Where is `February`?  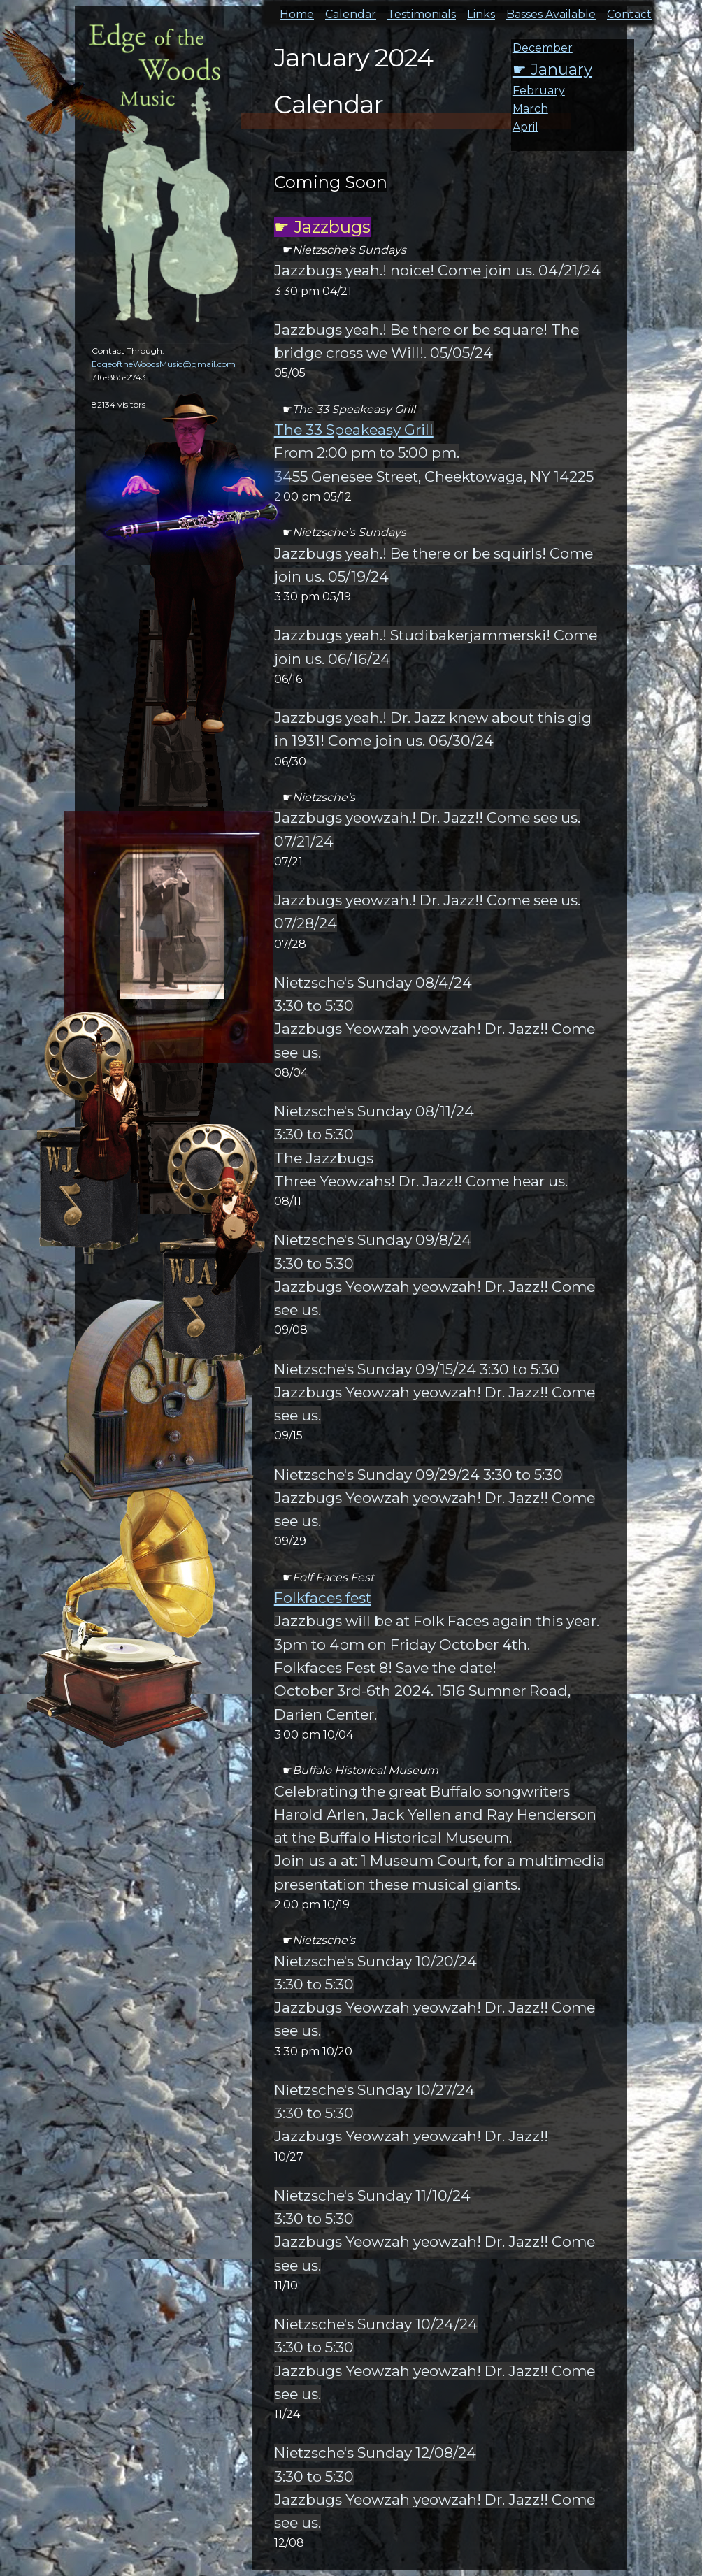
February is located at coordinates (539, 90).